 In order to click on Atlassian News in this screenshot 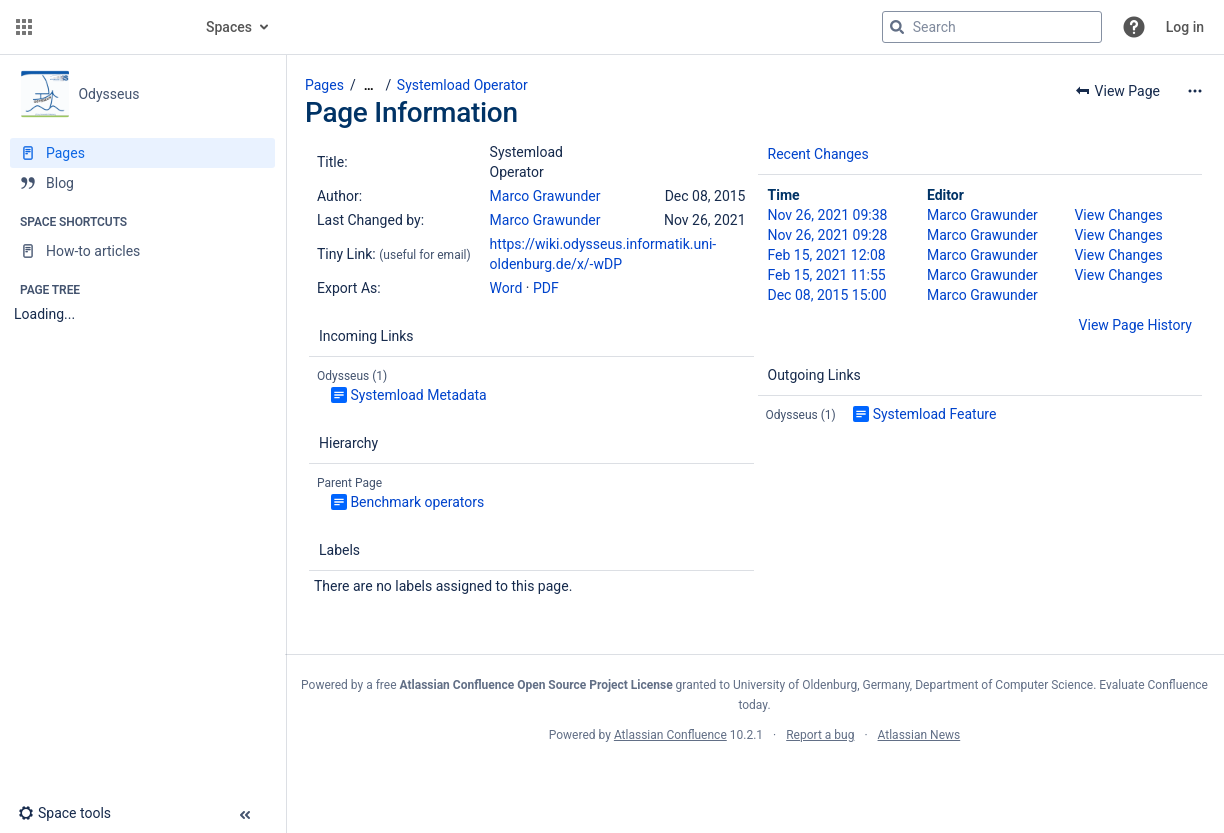, I will do `click(919, 735)`.